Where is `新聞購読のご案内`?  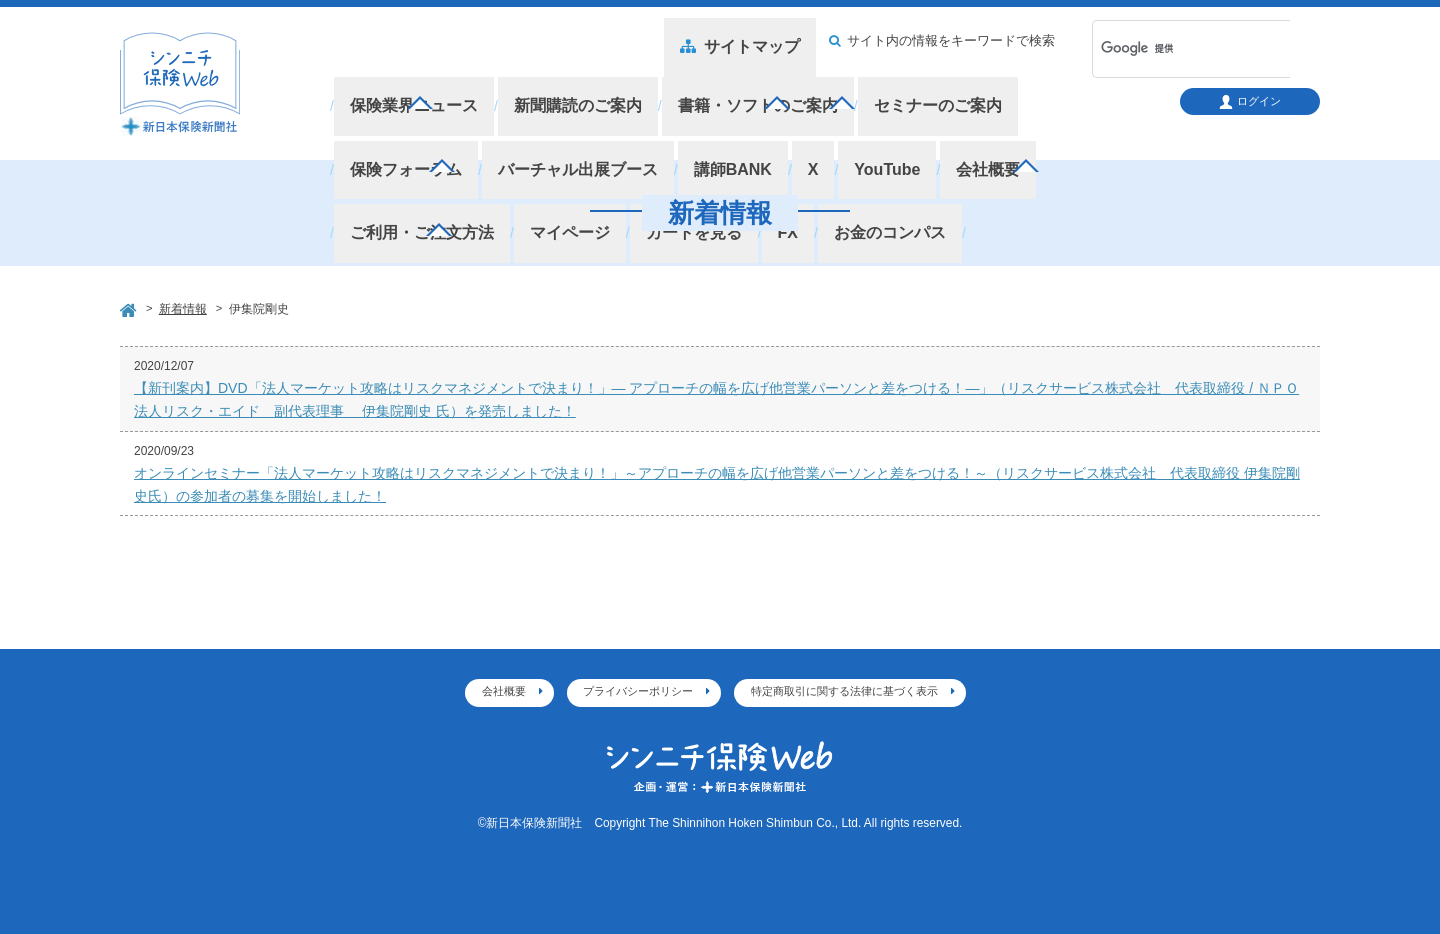
新聞購読のご案内 is located at coordinates (562, 89).